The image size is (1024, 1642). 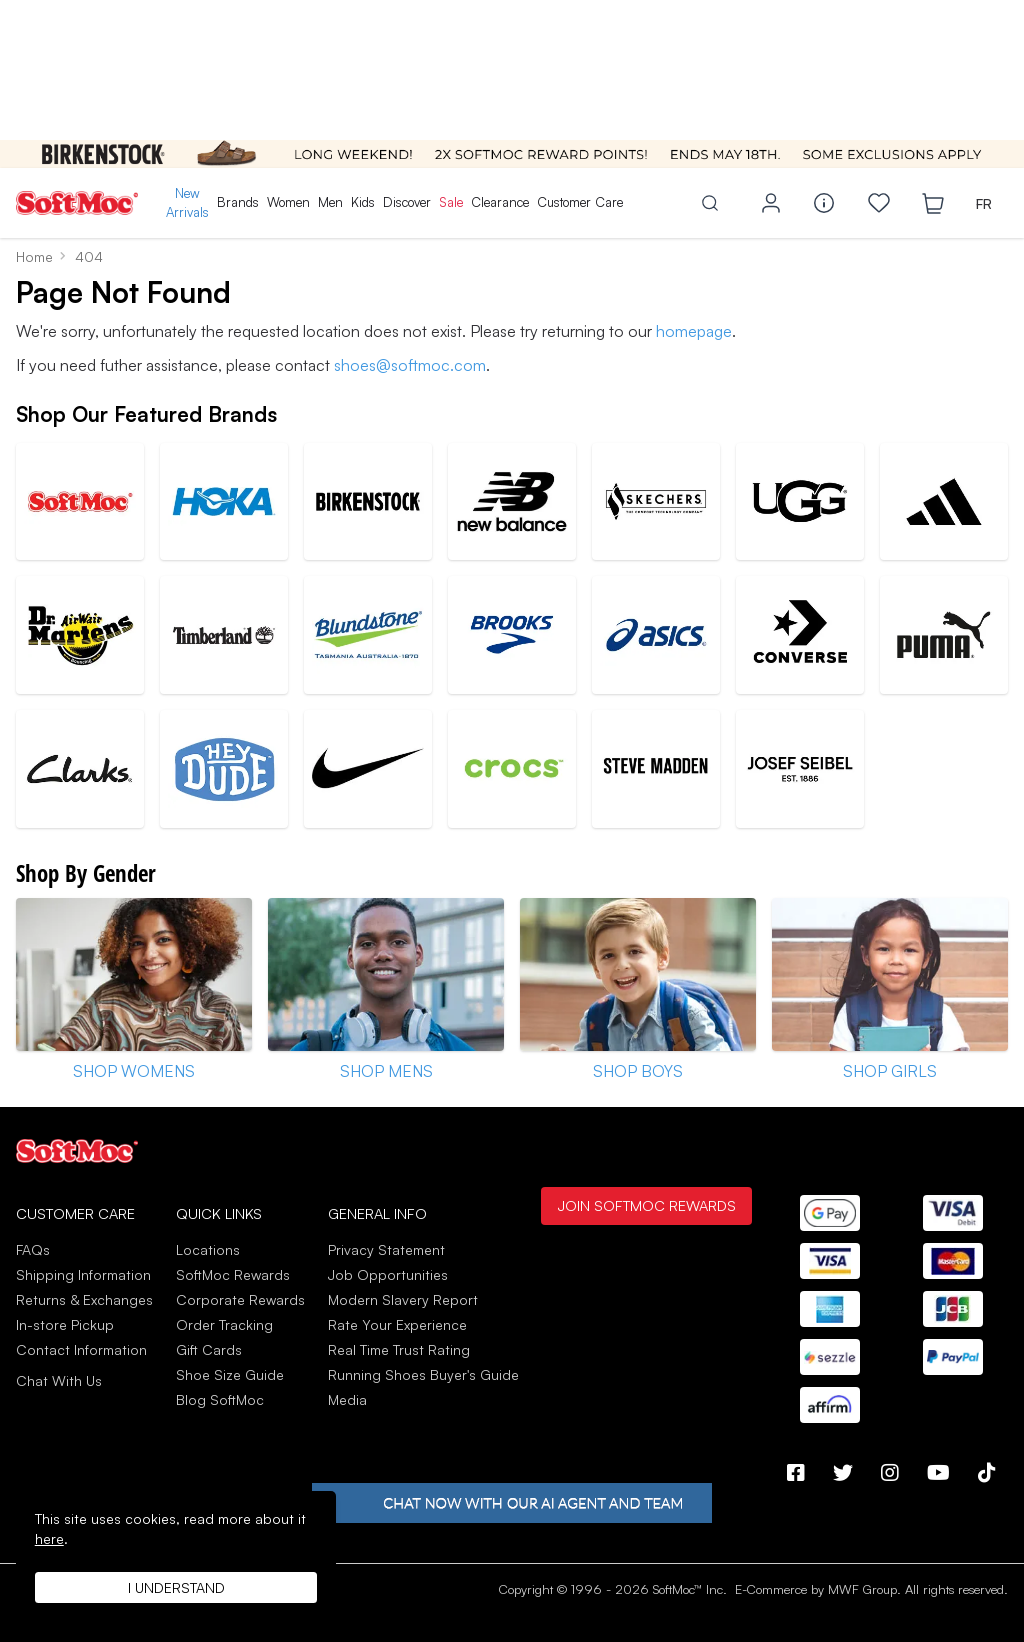 What do you see at coordinates (580, 202) in the screenshot?
I see `Customer Care` at bounding box center [580, 202].